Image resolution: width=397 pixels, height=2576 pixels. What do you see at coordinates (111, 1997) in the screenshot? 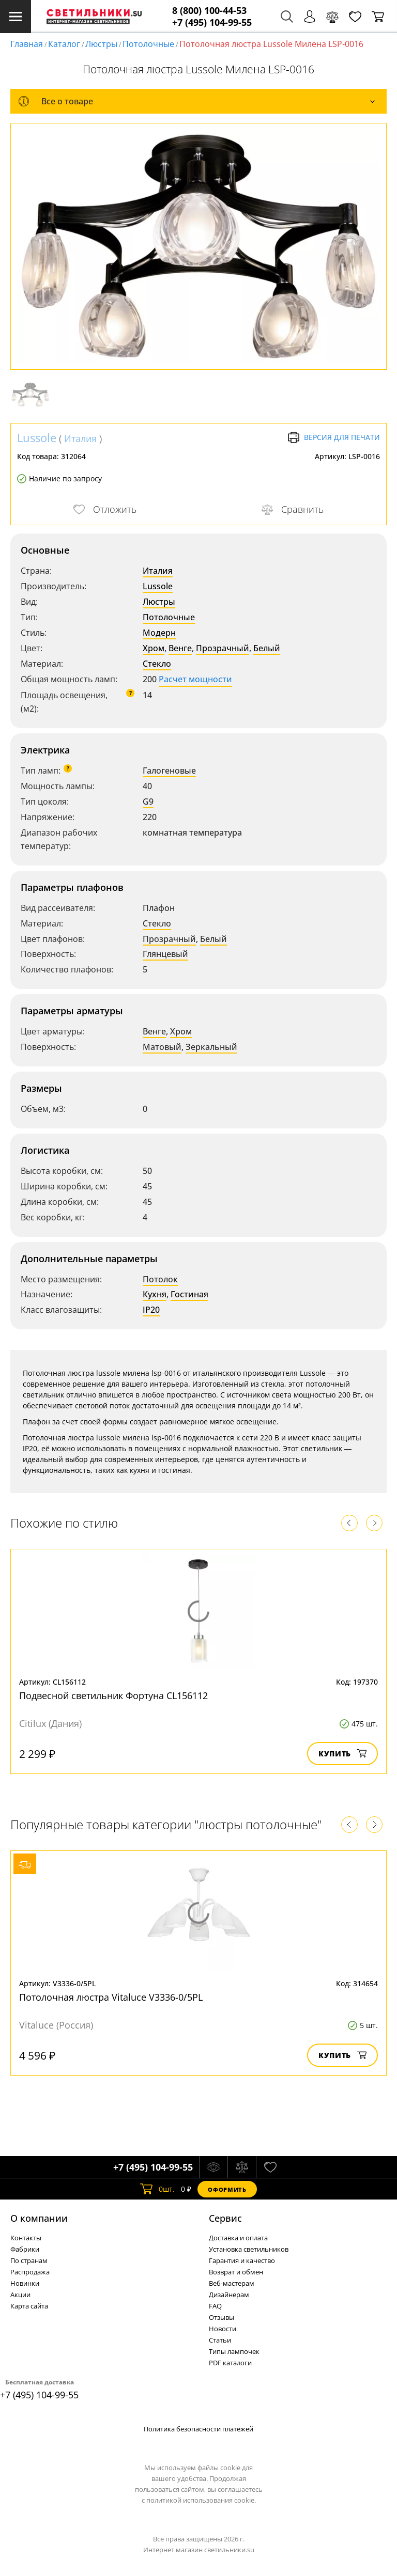
I see `Потолочная люстра Vitaluce V3336-0/5PL` at bounding box center [111, 1997].